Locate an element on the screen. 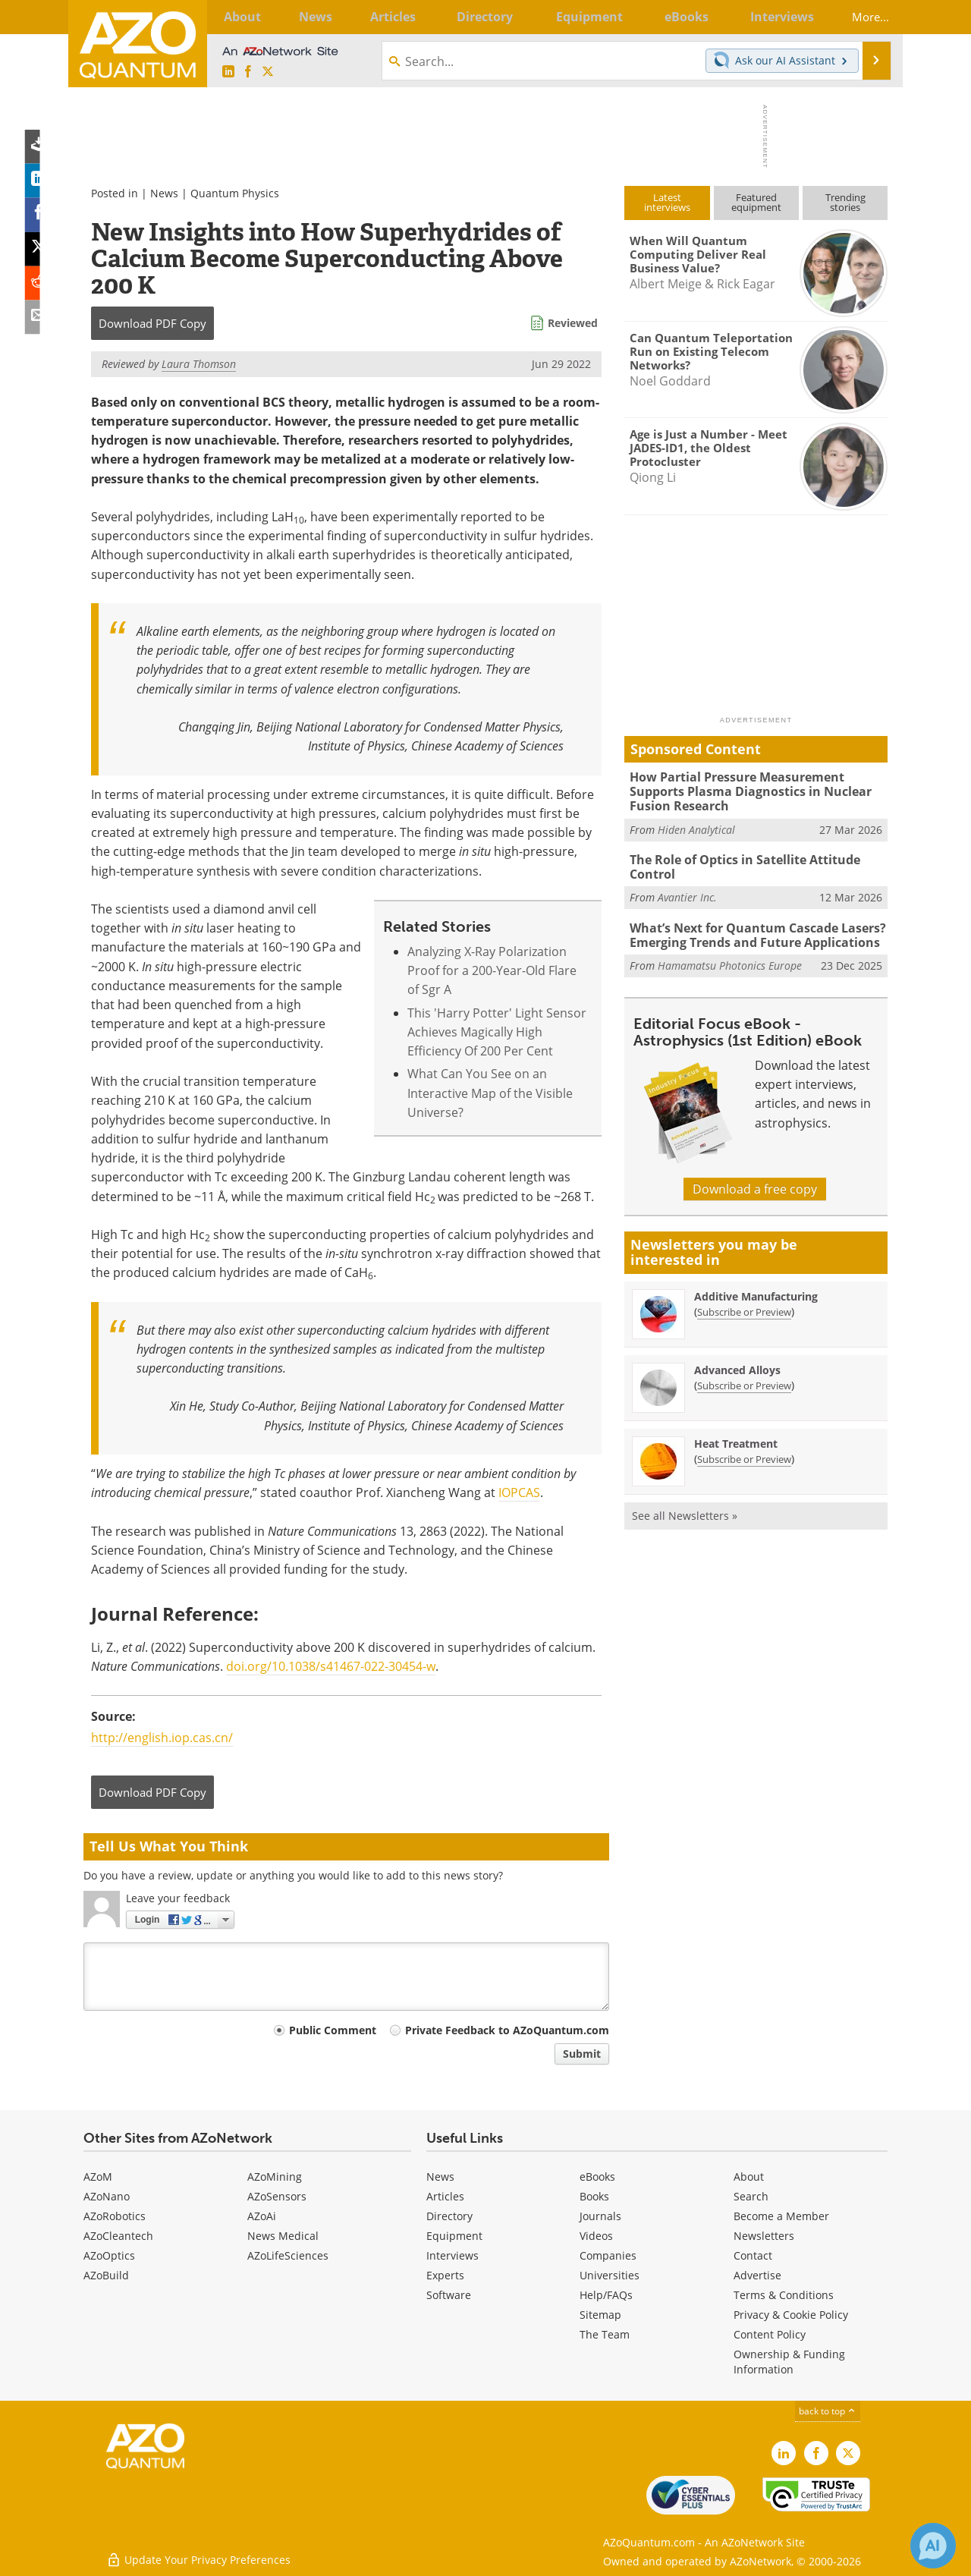 This screenshot has width=971, height=2576. AZoSensors is located at coordinates (276, 2196).